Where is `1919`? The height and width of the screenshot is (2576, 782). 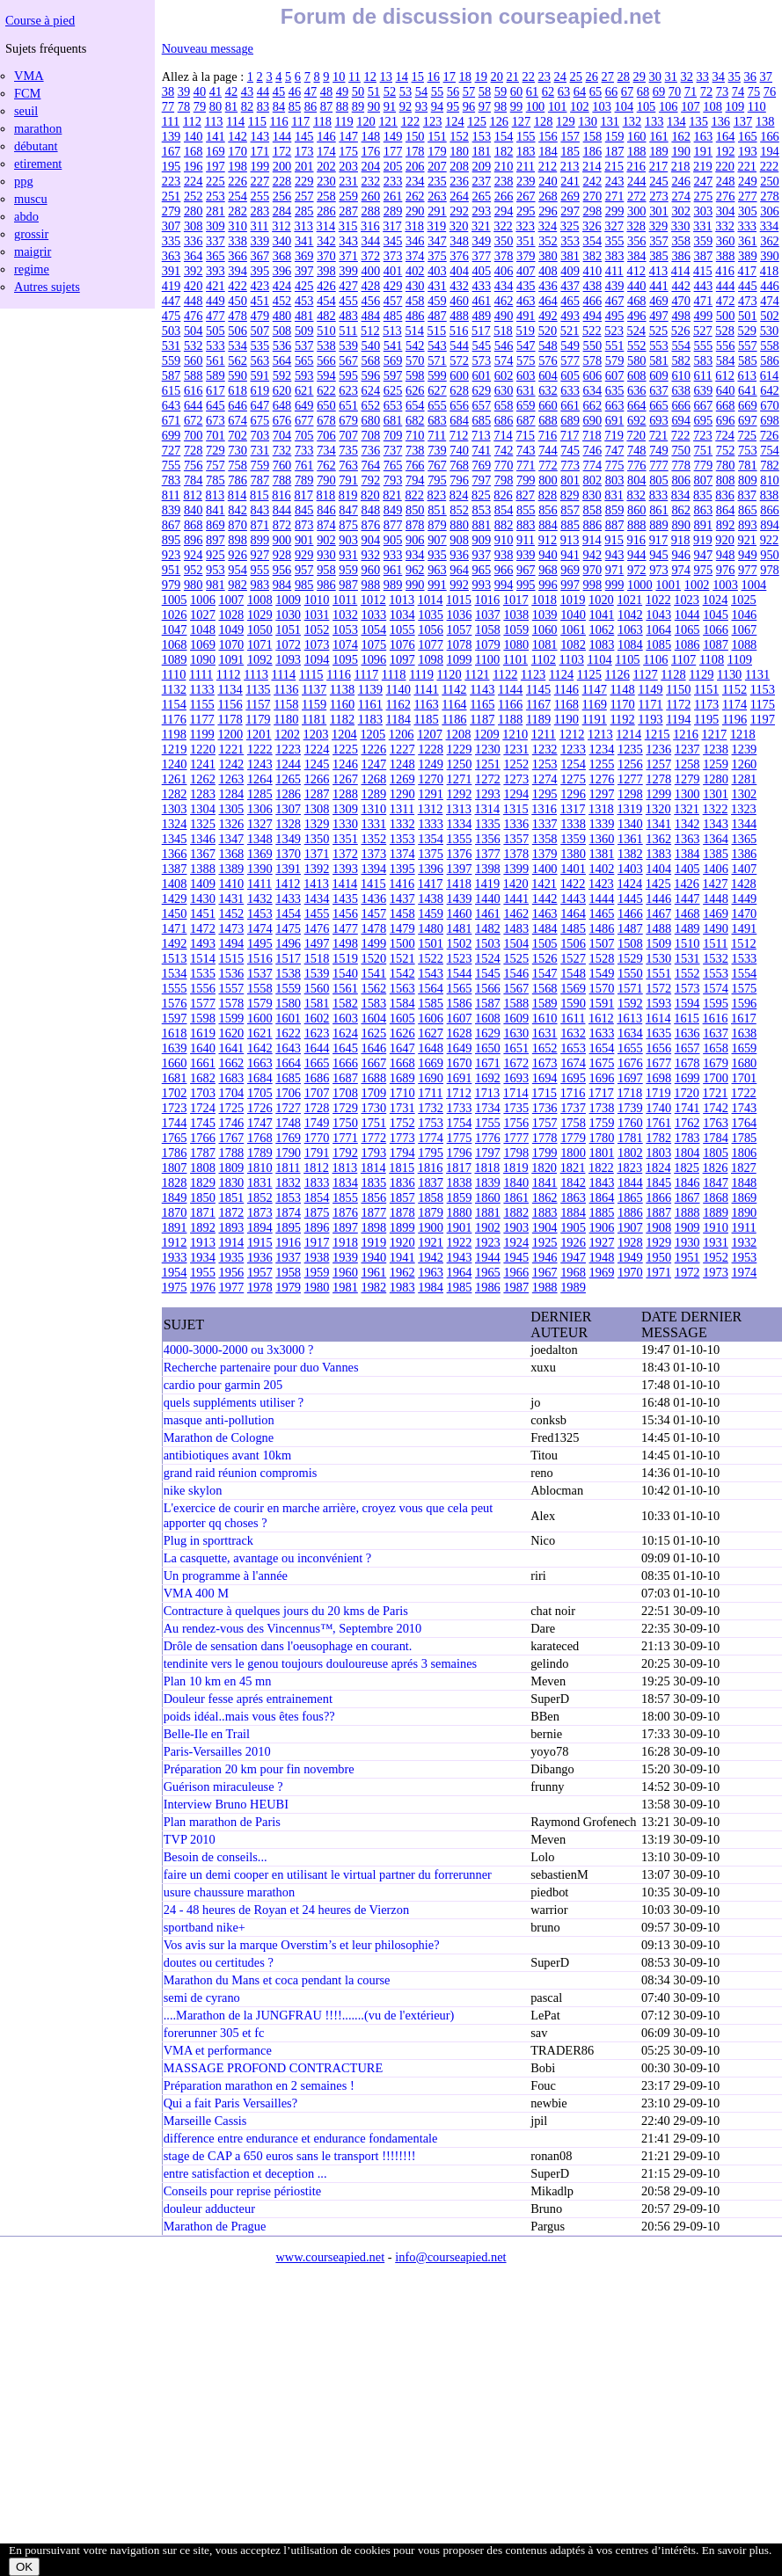
1919 is located at coordinates (373, 1242).